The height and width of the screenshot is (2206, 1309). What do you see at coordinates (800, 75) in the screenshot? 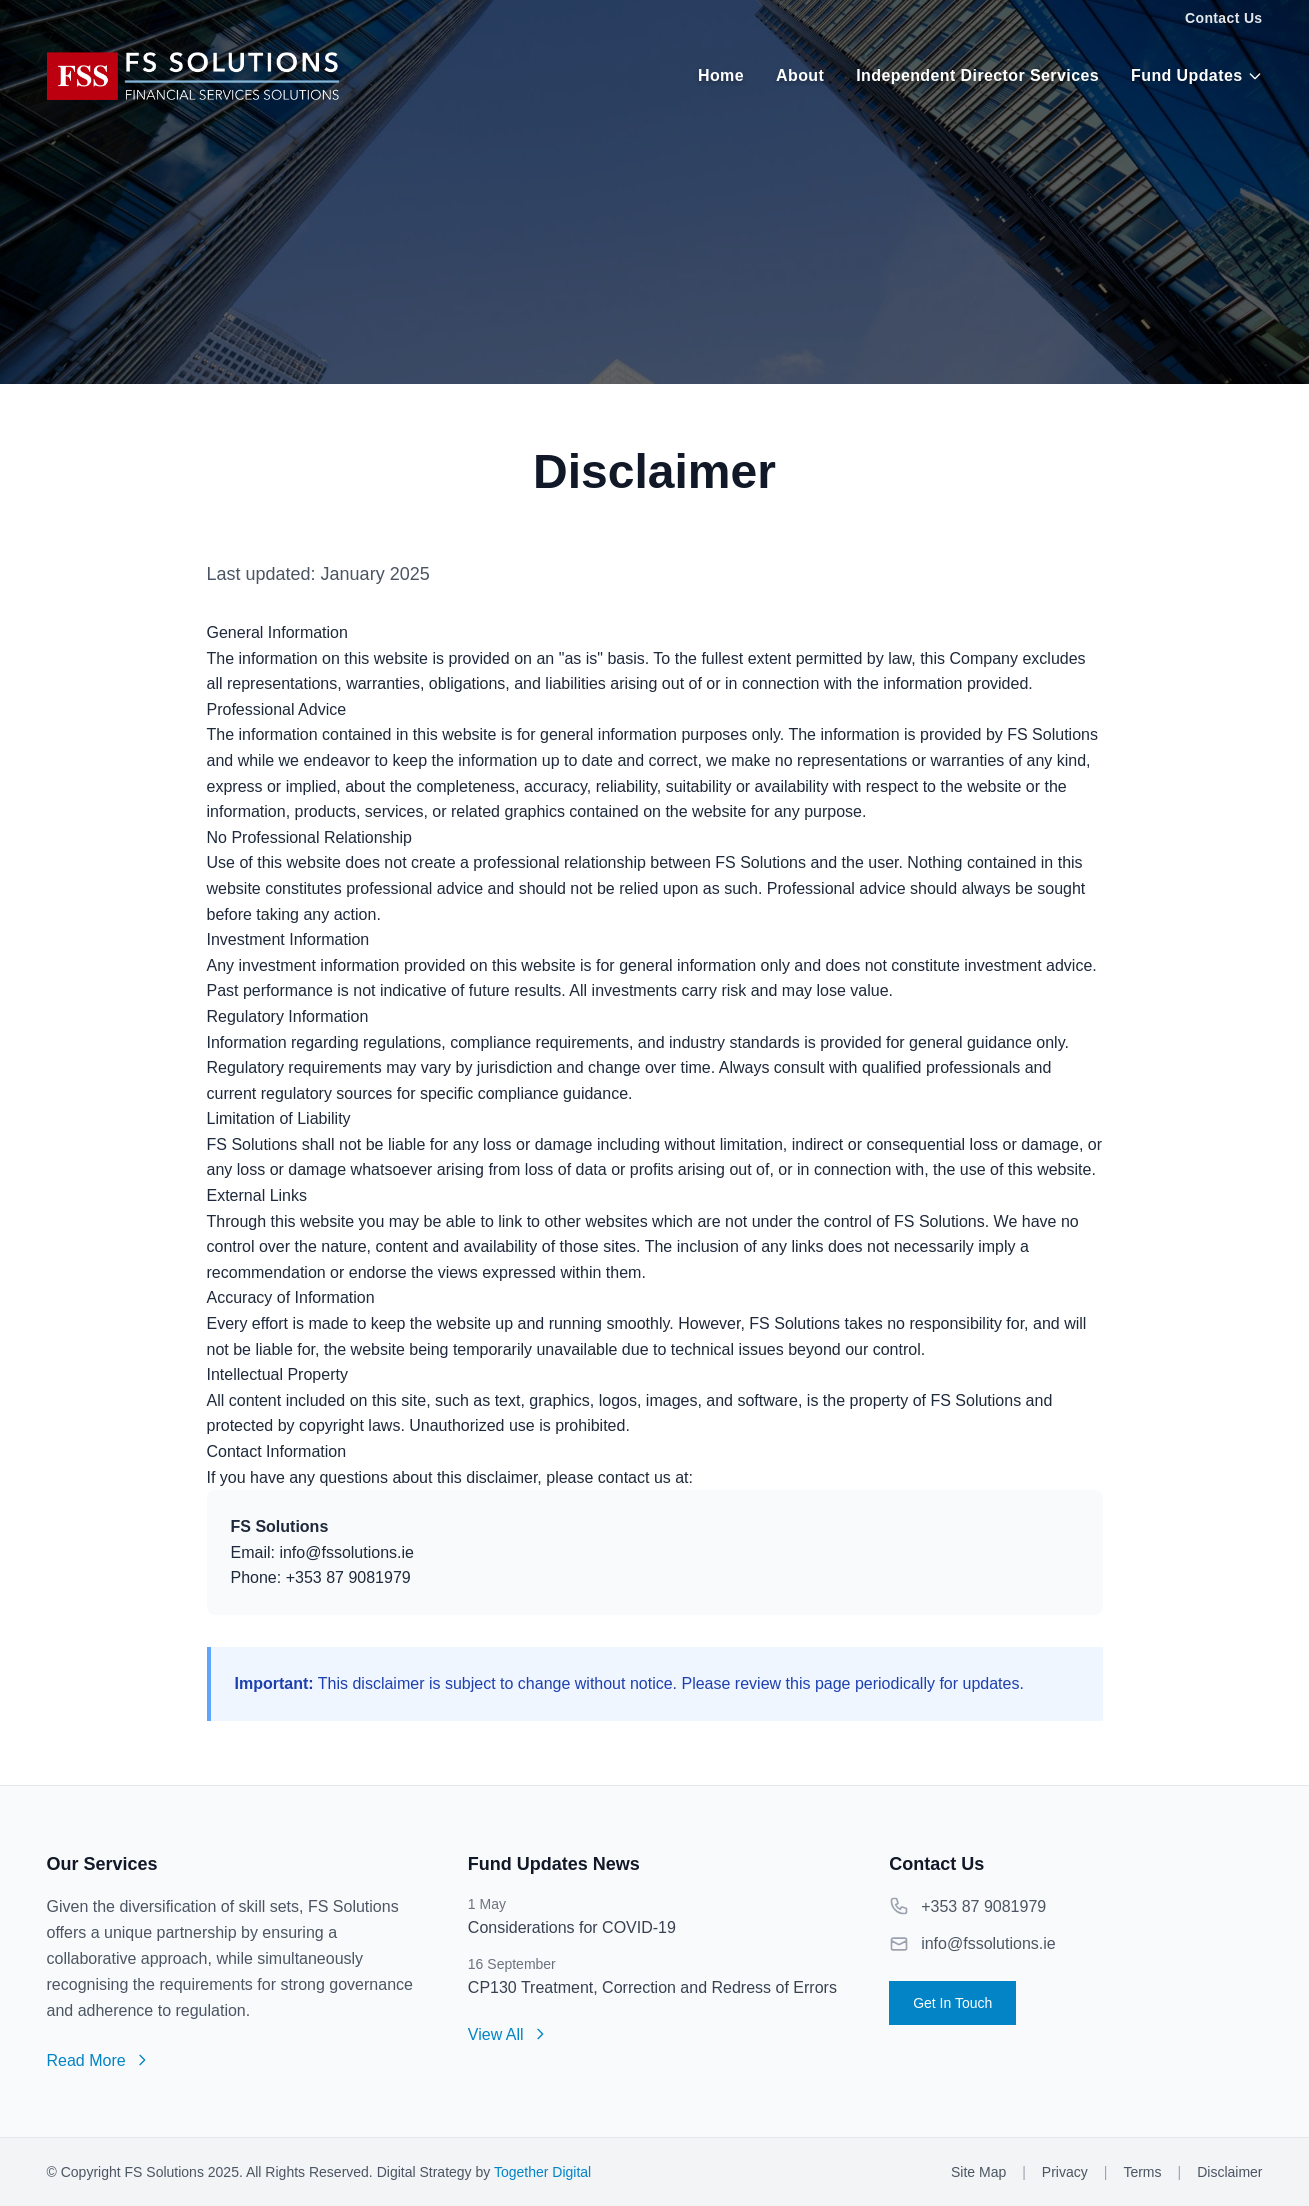
I see `About` at bounding box center [800, 75].